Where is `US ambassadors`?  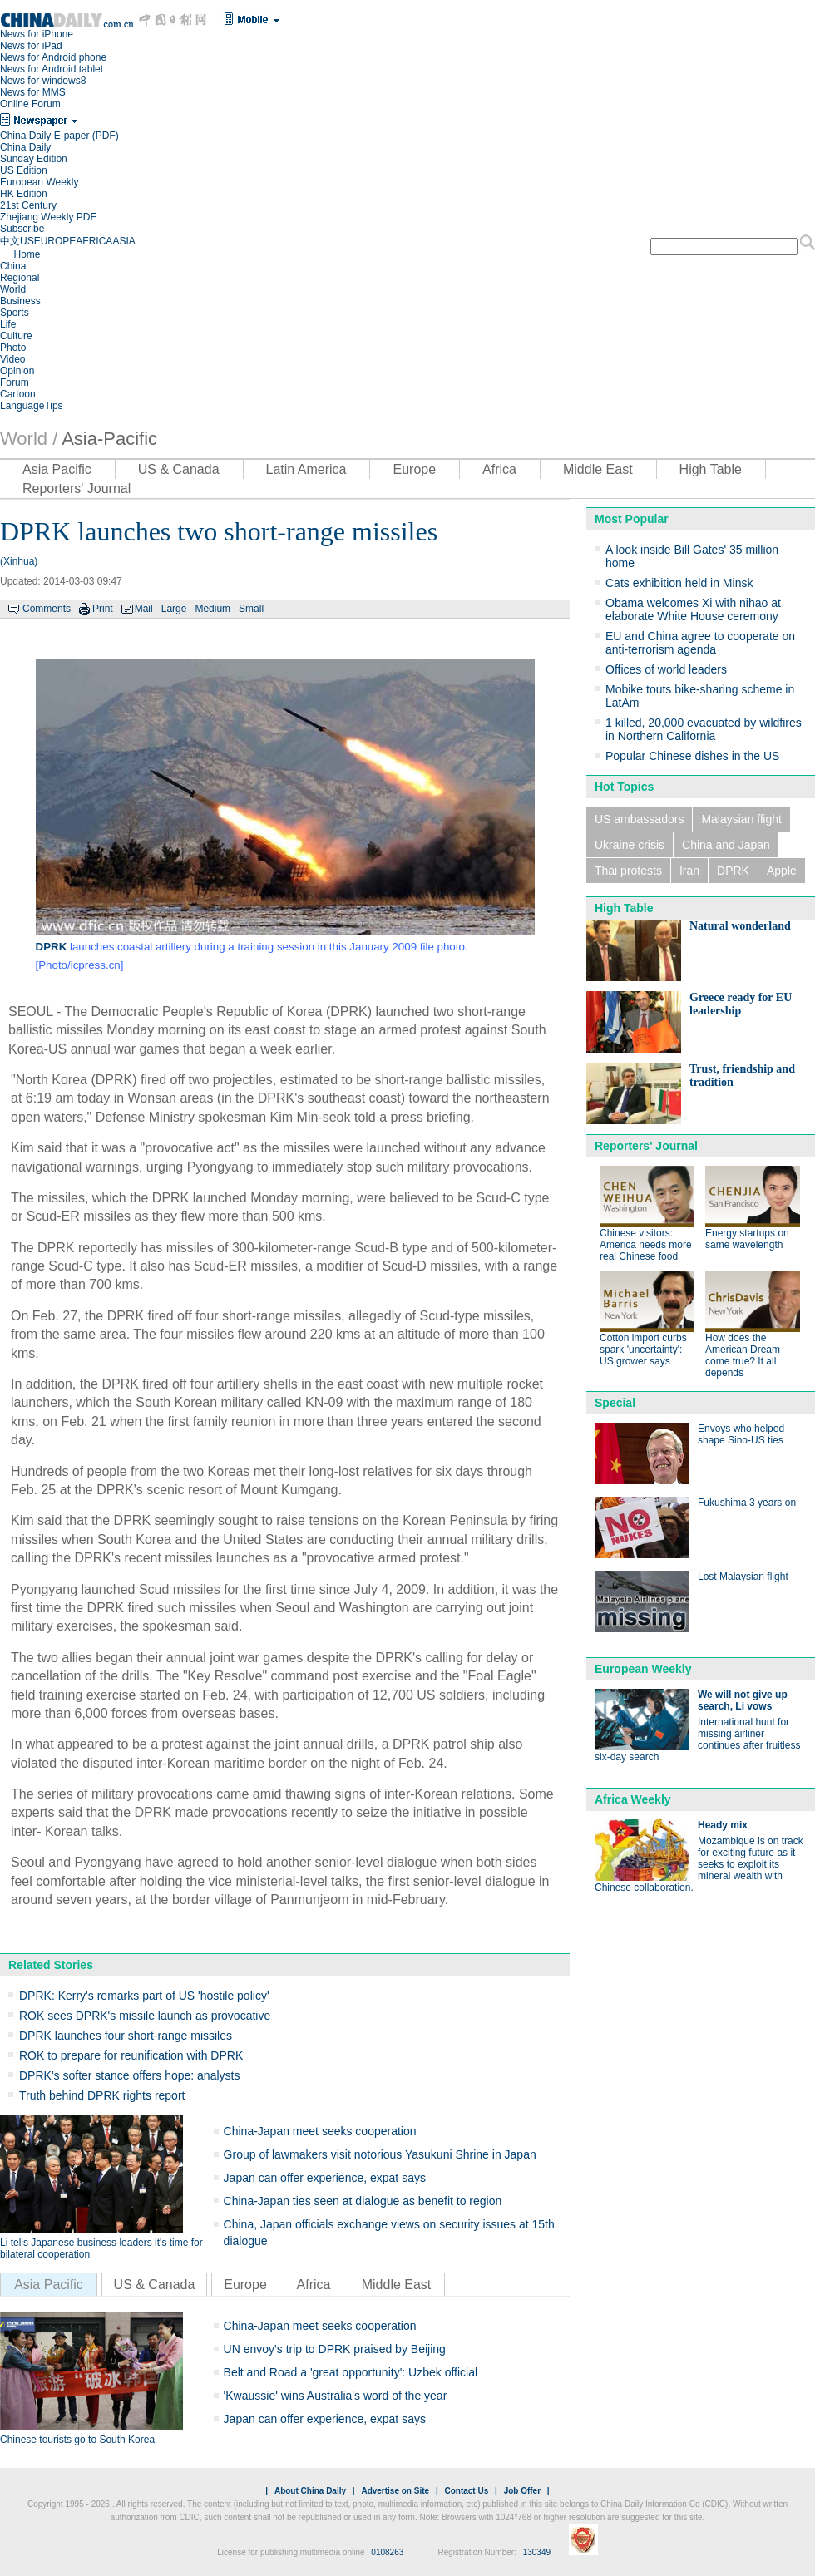 US ambassadors is located at coordinates (639, 819).